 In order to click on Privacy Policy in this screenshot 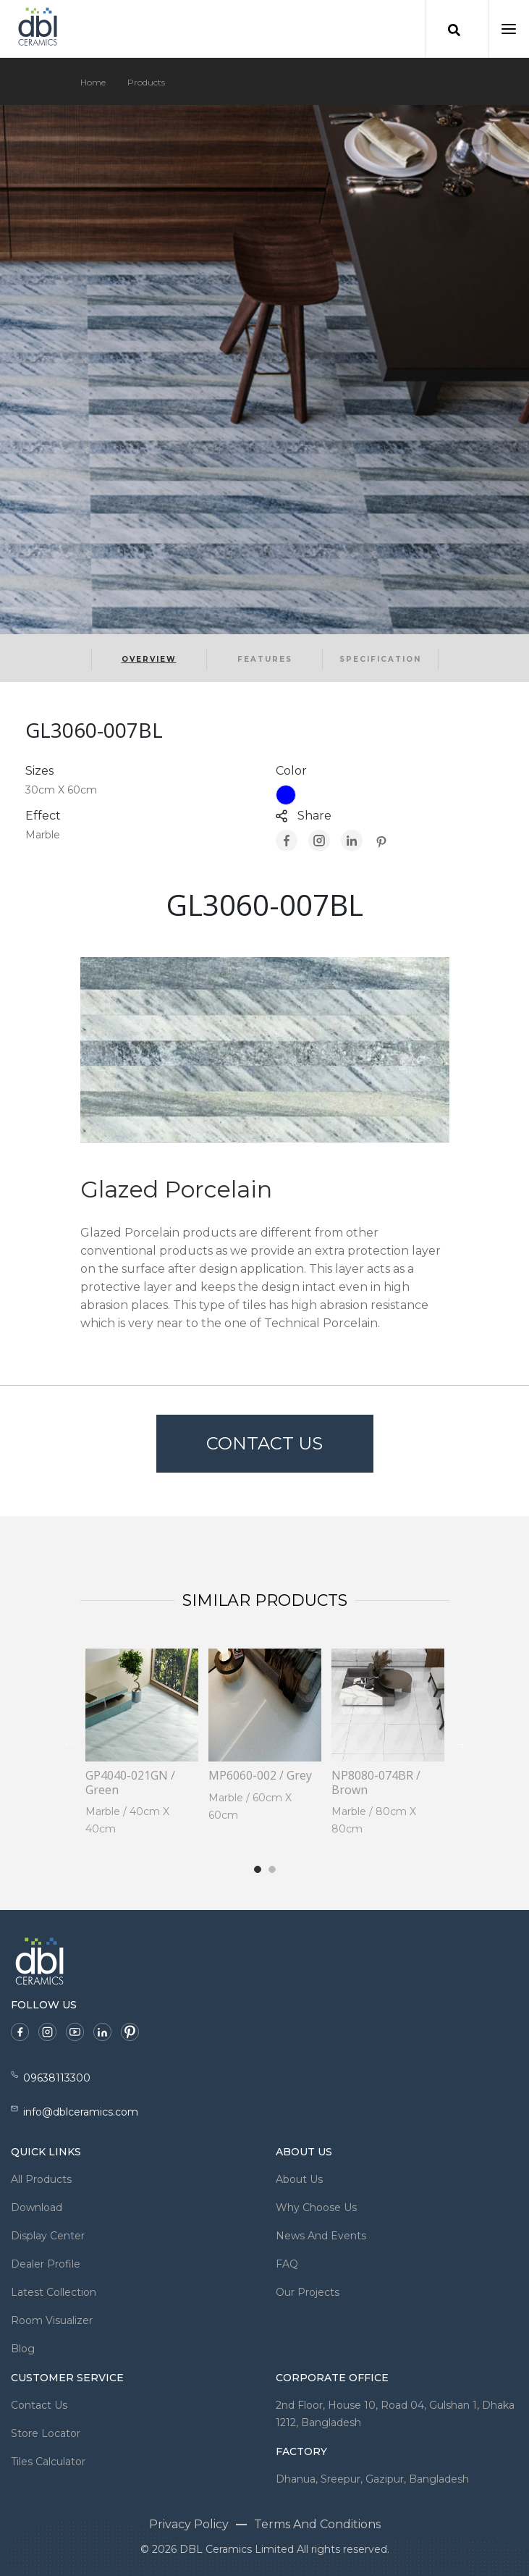, I will do `click(189, 2524)`.